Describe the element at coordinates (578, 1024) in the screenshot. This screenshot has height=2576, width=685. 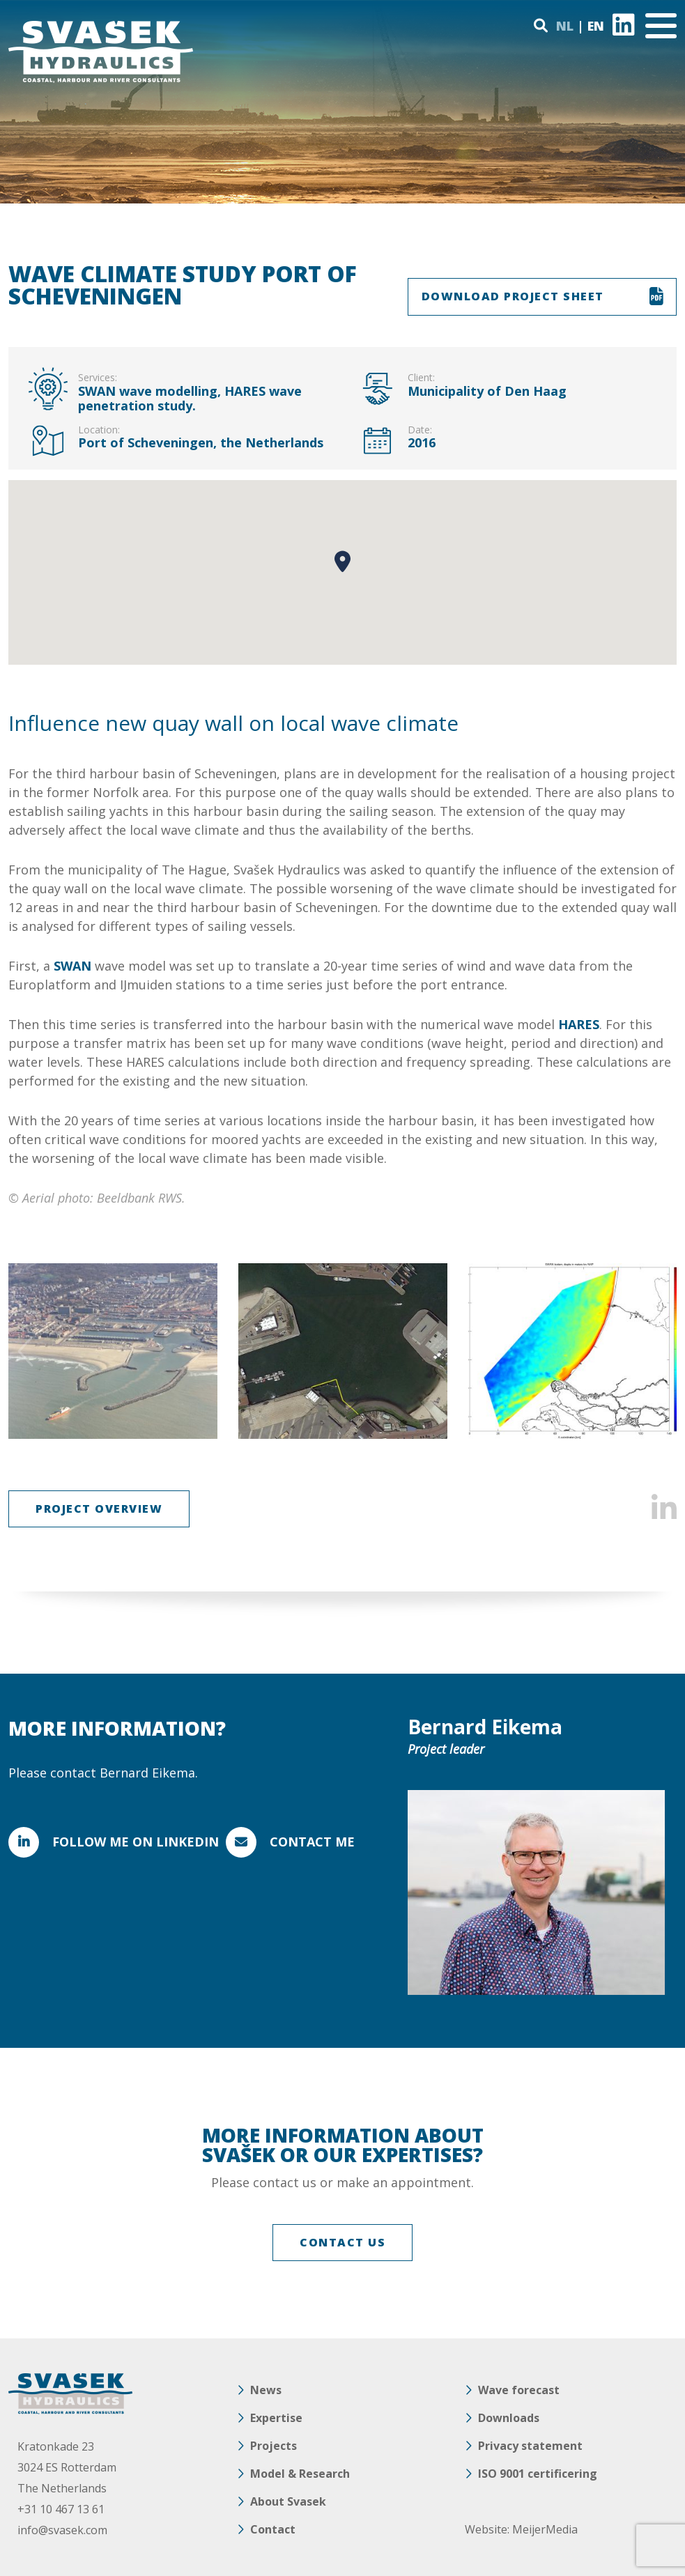
I see `HARES` at that location.